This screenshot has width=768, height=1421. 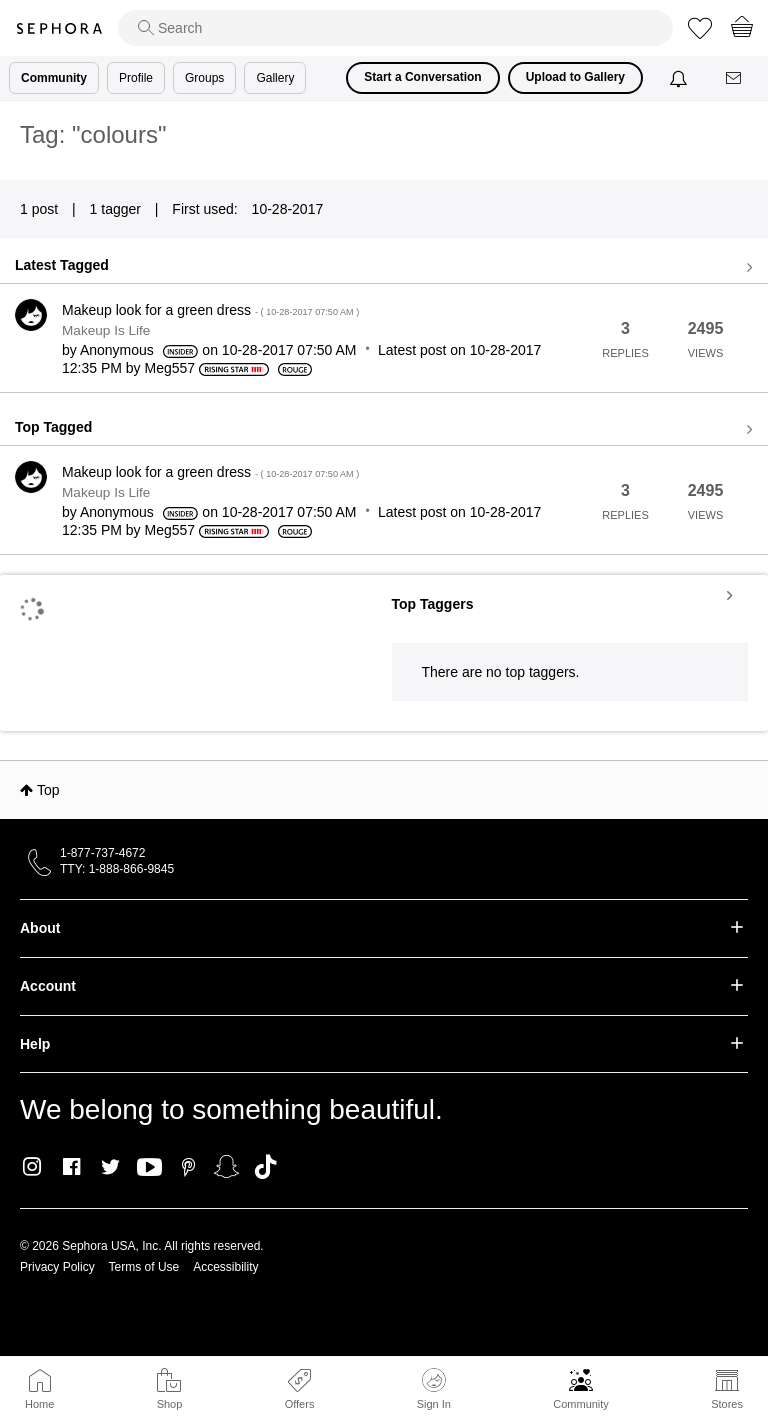 I want to click on View Tagging Leaderboards for Community, so click(x=570, y=595).